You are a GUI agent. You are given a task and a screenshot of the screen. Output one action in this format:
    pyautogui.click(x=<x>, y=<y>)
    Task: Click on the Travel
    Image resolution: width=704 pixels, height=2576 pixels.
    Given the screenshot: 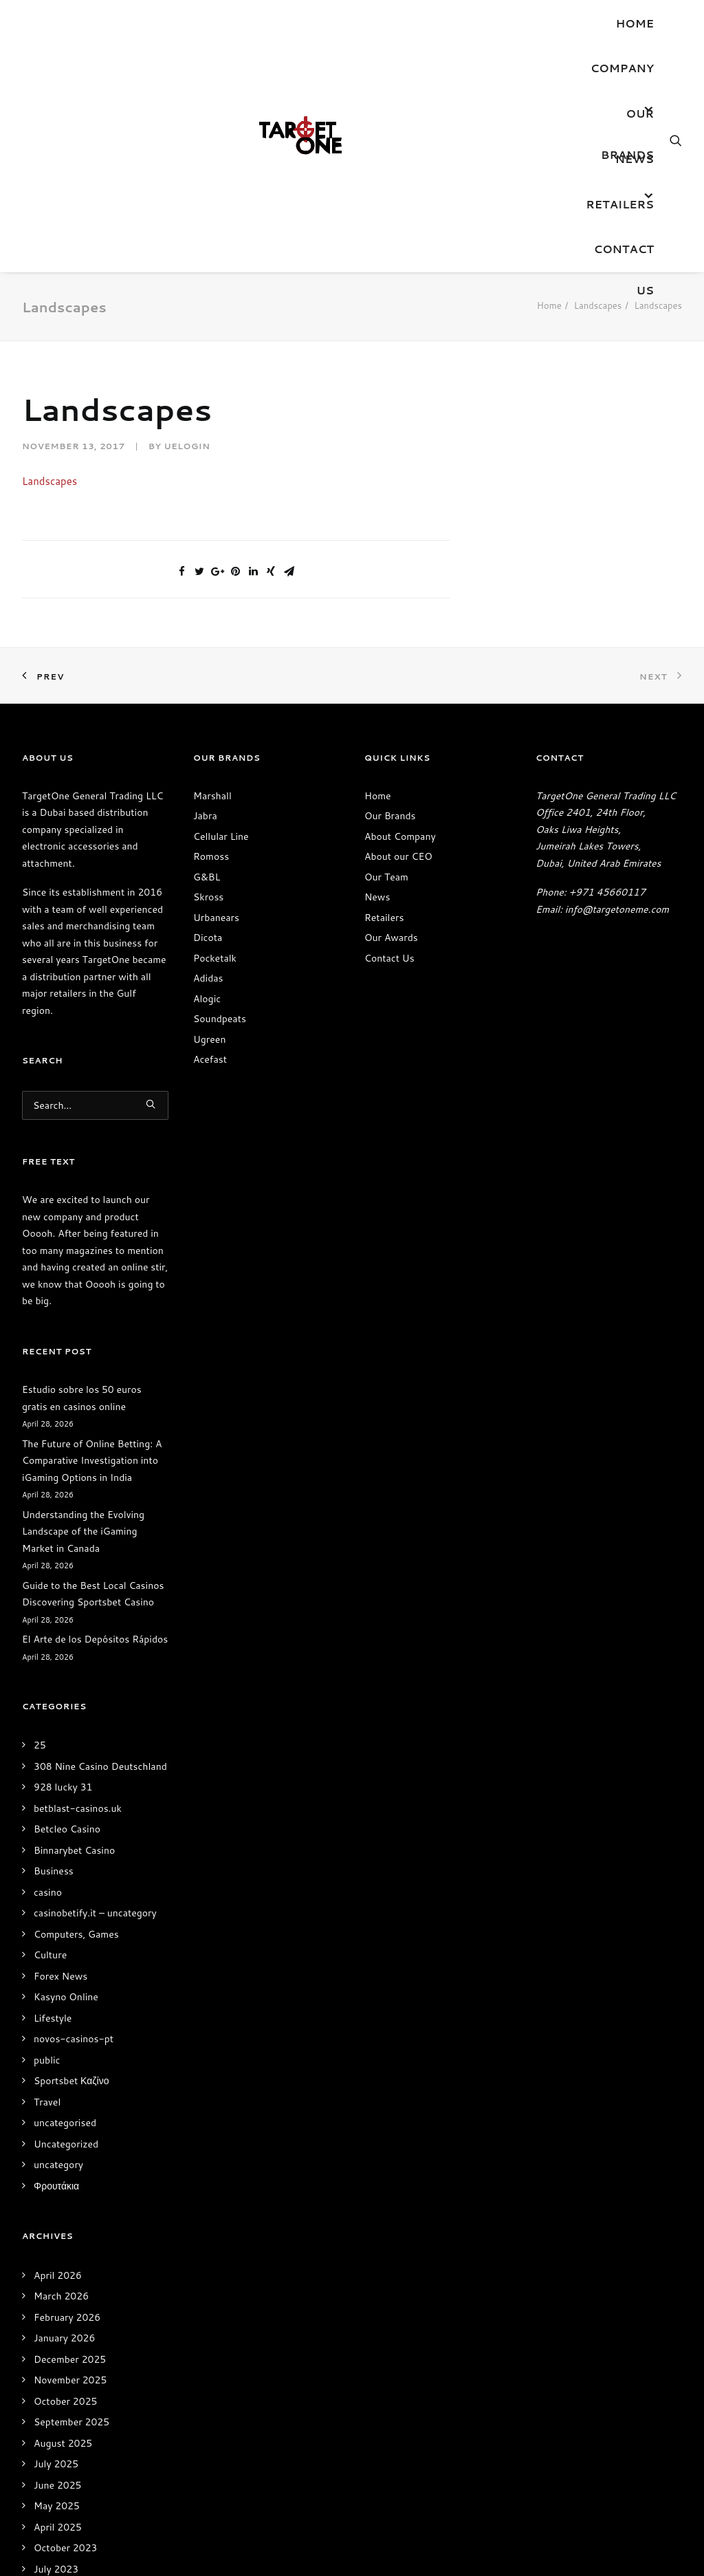 What is the action you would take?
    pyautogui.click(x=47, y=2102)
    